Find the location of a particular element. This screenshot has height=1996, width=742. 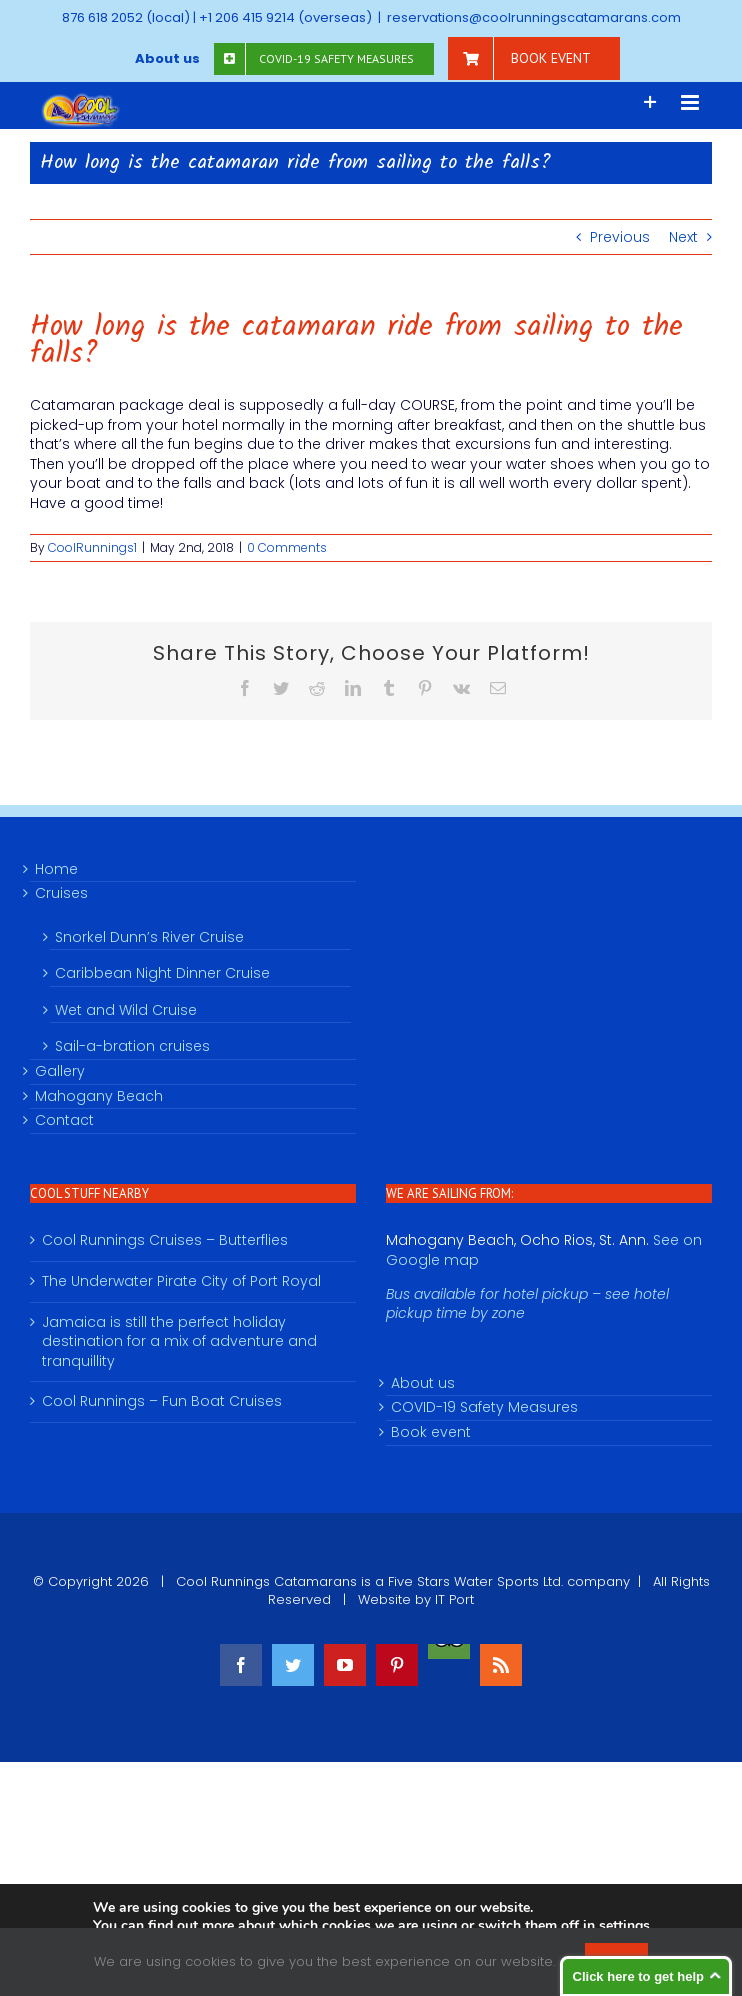

Jamaica is still the perfect holiday destination for a mix of adventure and tranquillity is located at coordinates (179, 1342).